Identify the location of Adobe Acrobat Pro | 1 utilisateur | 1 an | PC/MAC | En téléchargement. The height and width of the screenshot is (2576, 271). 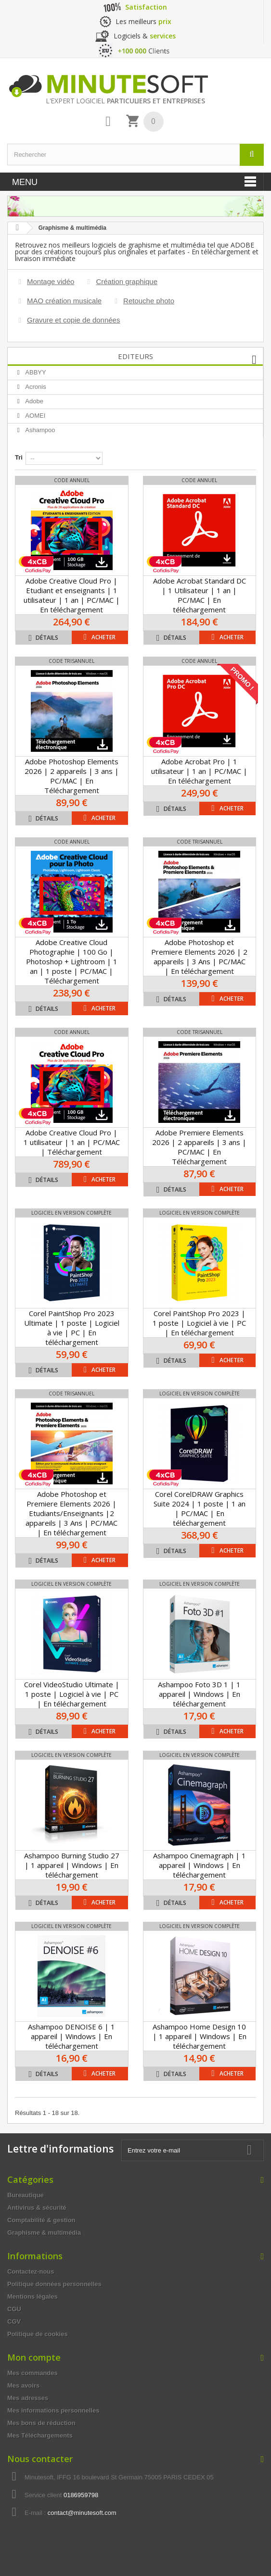
(199, 771).